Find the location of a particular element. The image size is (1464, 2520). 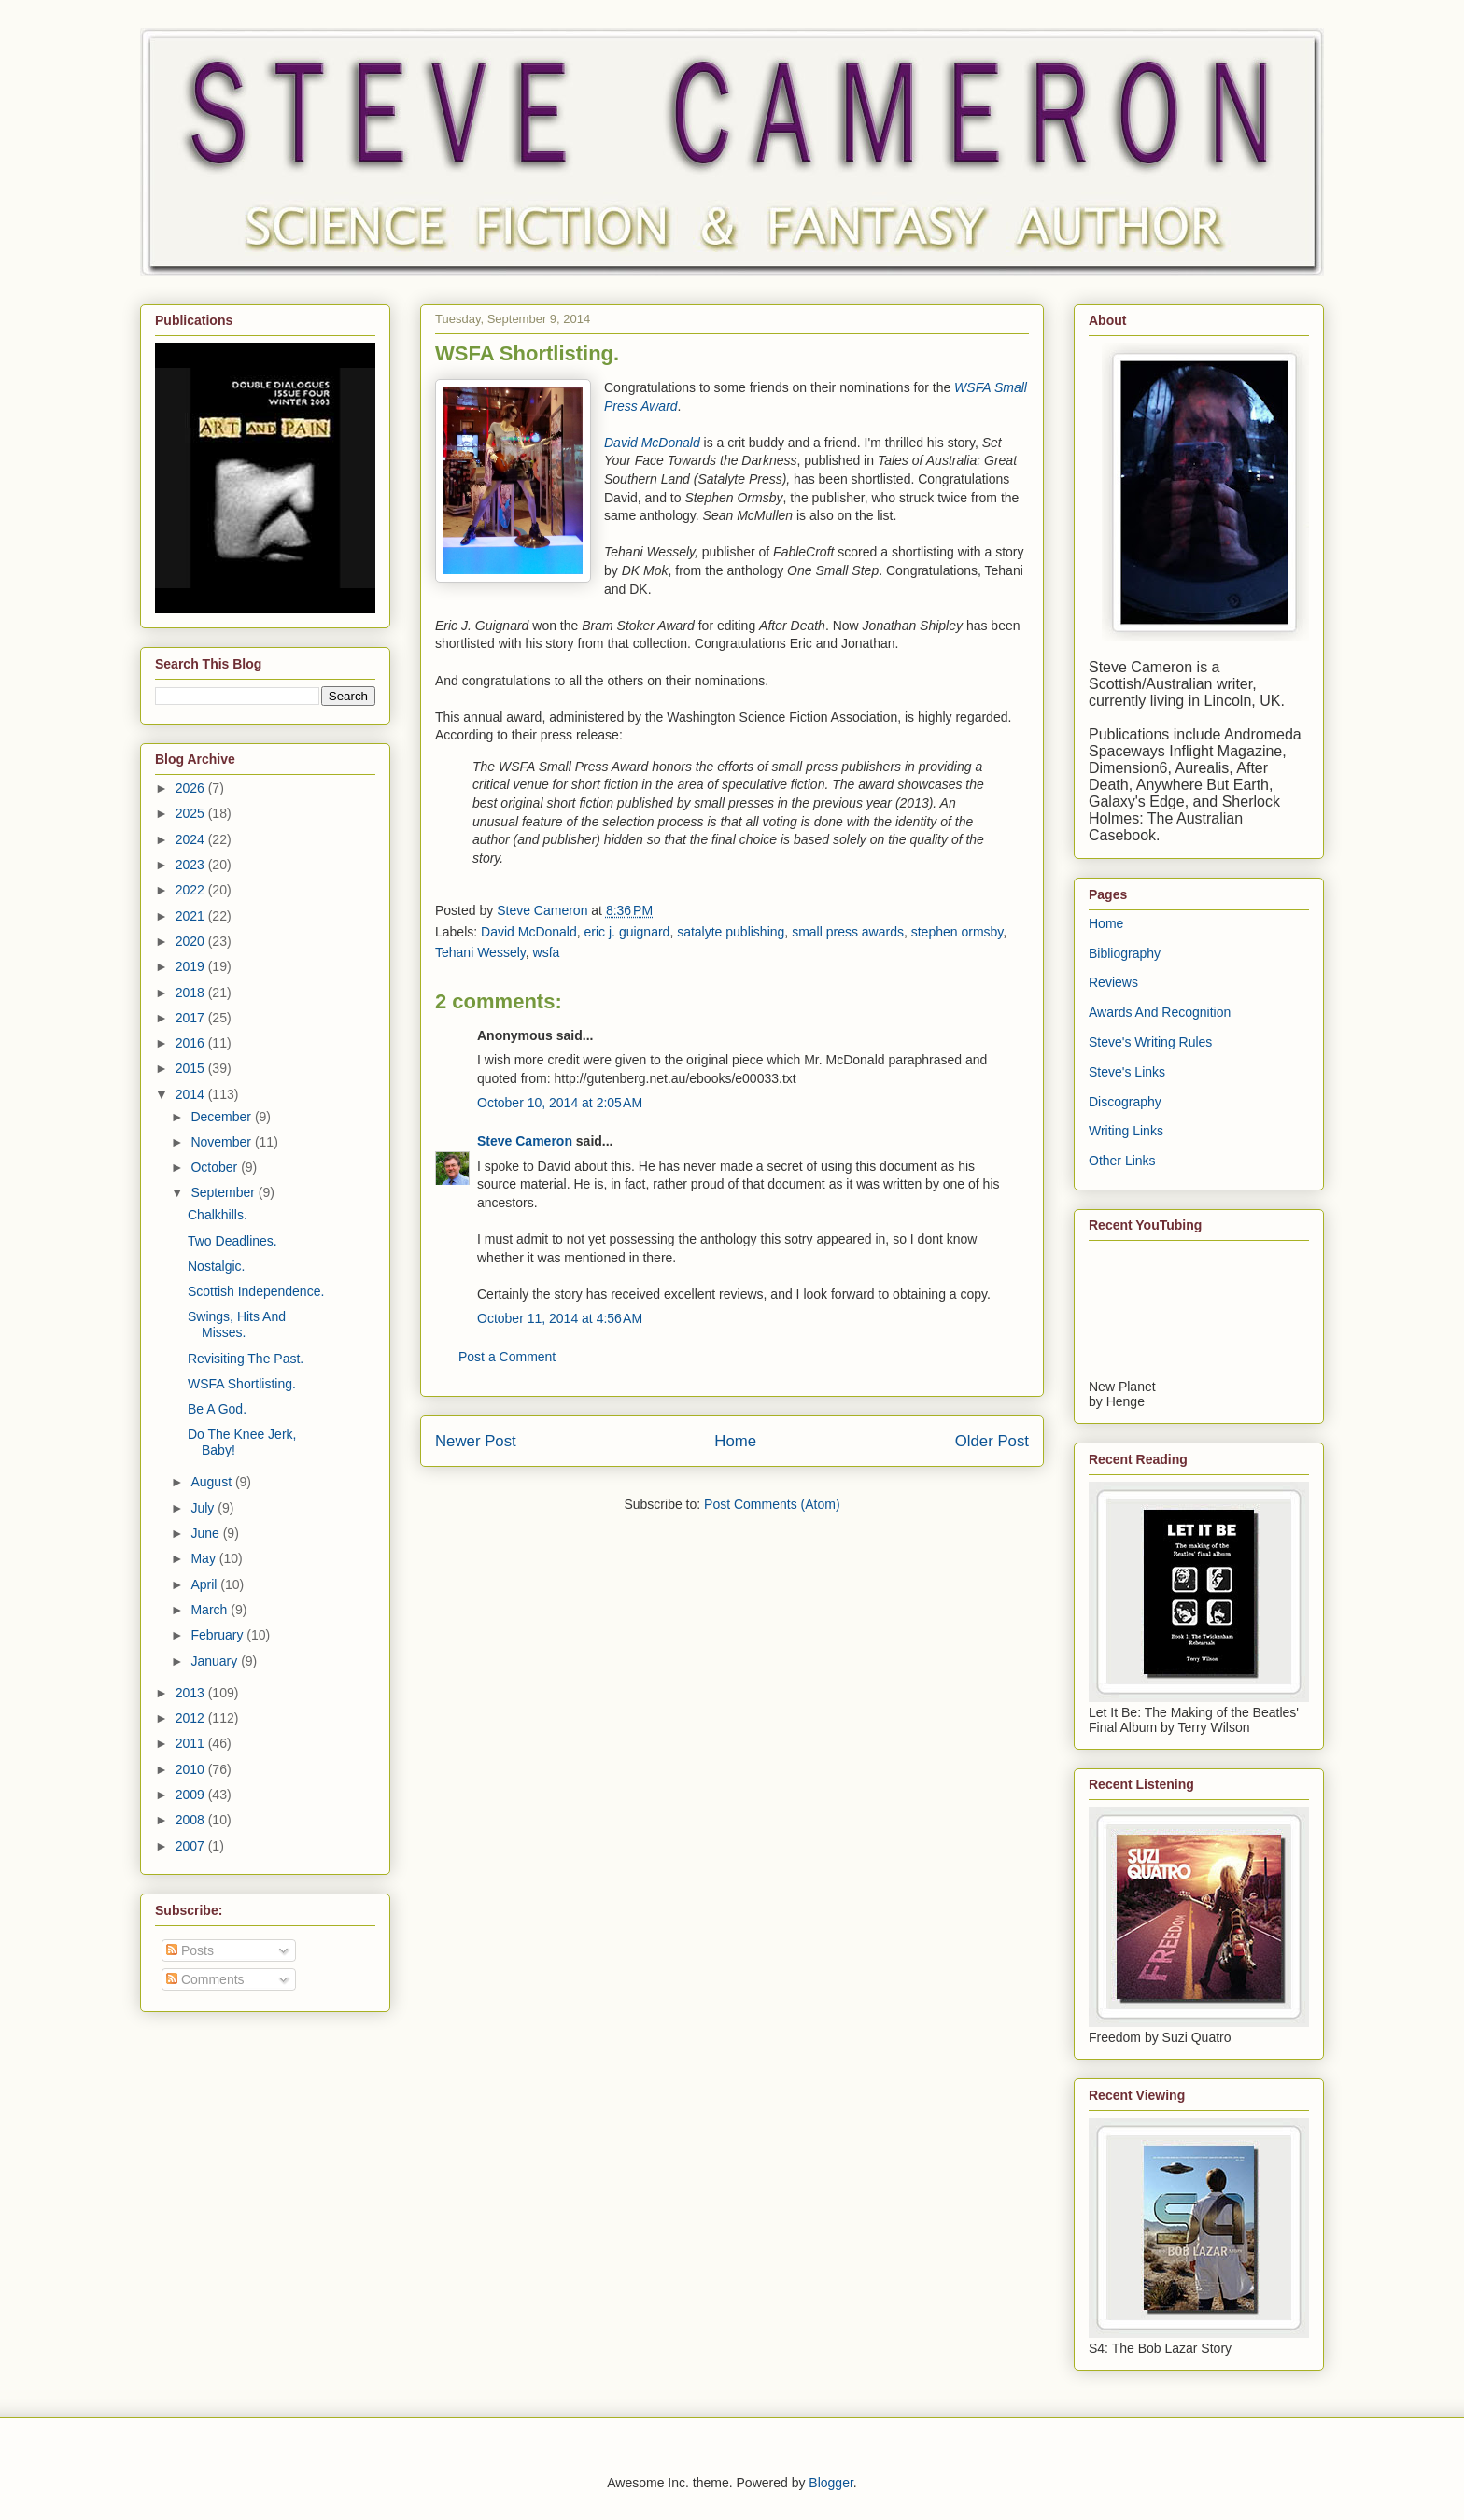

Post a Comment is located at coordinates (507, 1356).